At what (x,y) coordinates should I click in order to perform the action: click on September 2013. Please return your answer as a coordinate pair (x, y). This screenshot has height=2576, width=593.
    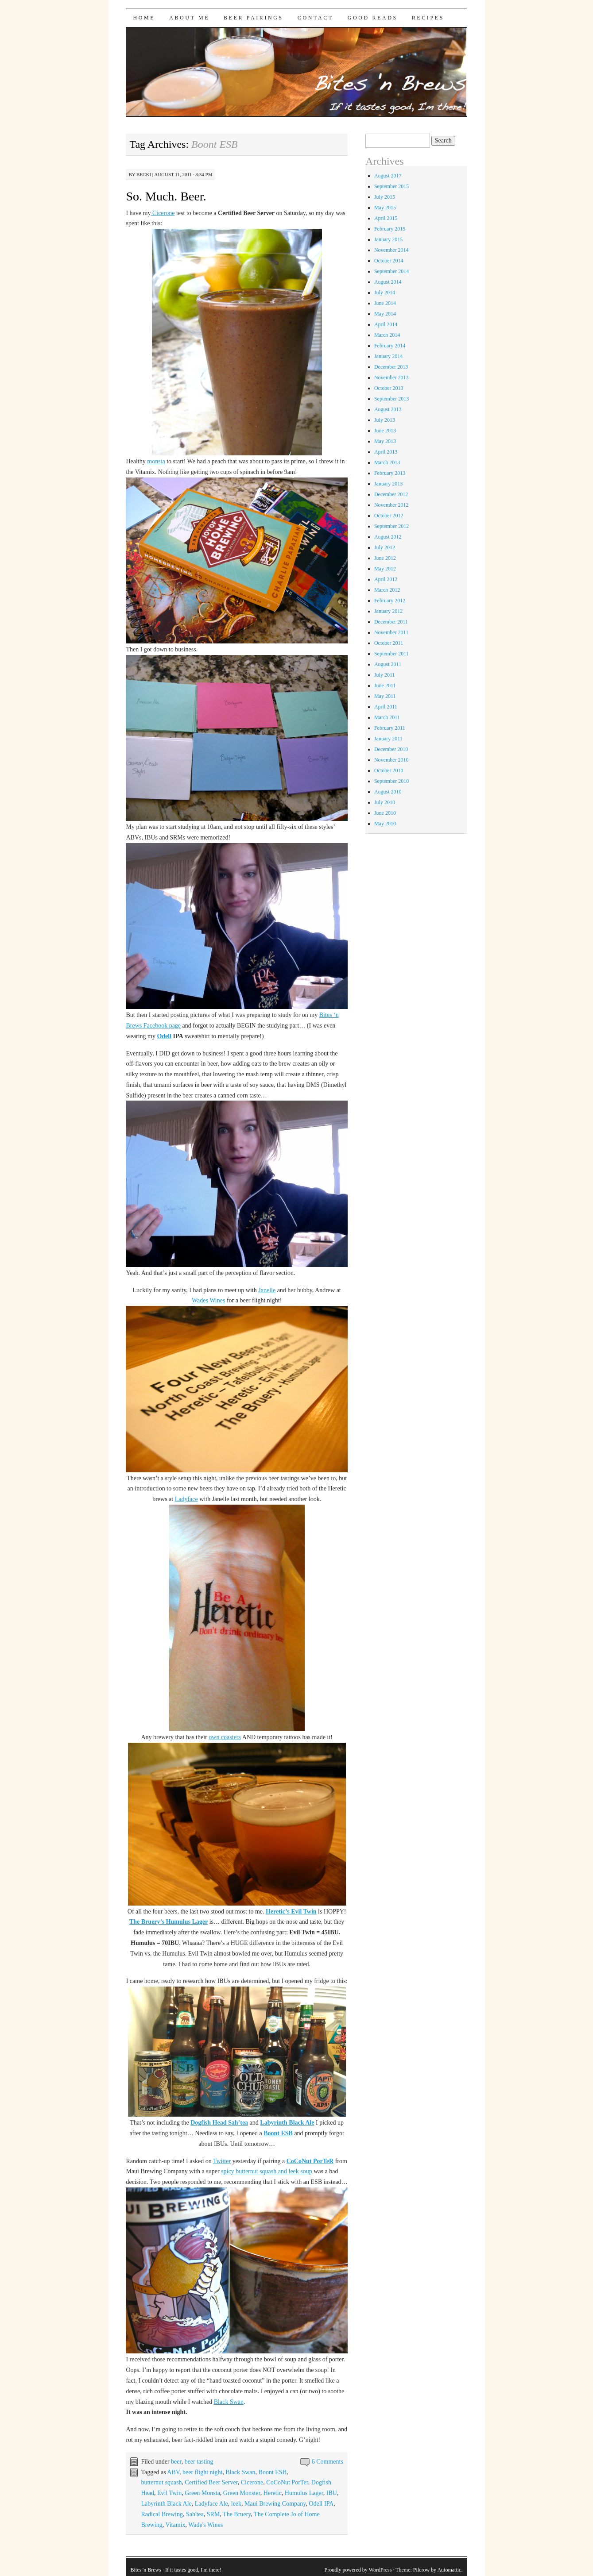
    Looking at the image, I should click on (391, 399).